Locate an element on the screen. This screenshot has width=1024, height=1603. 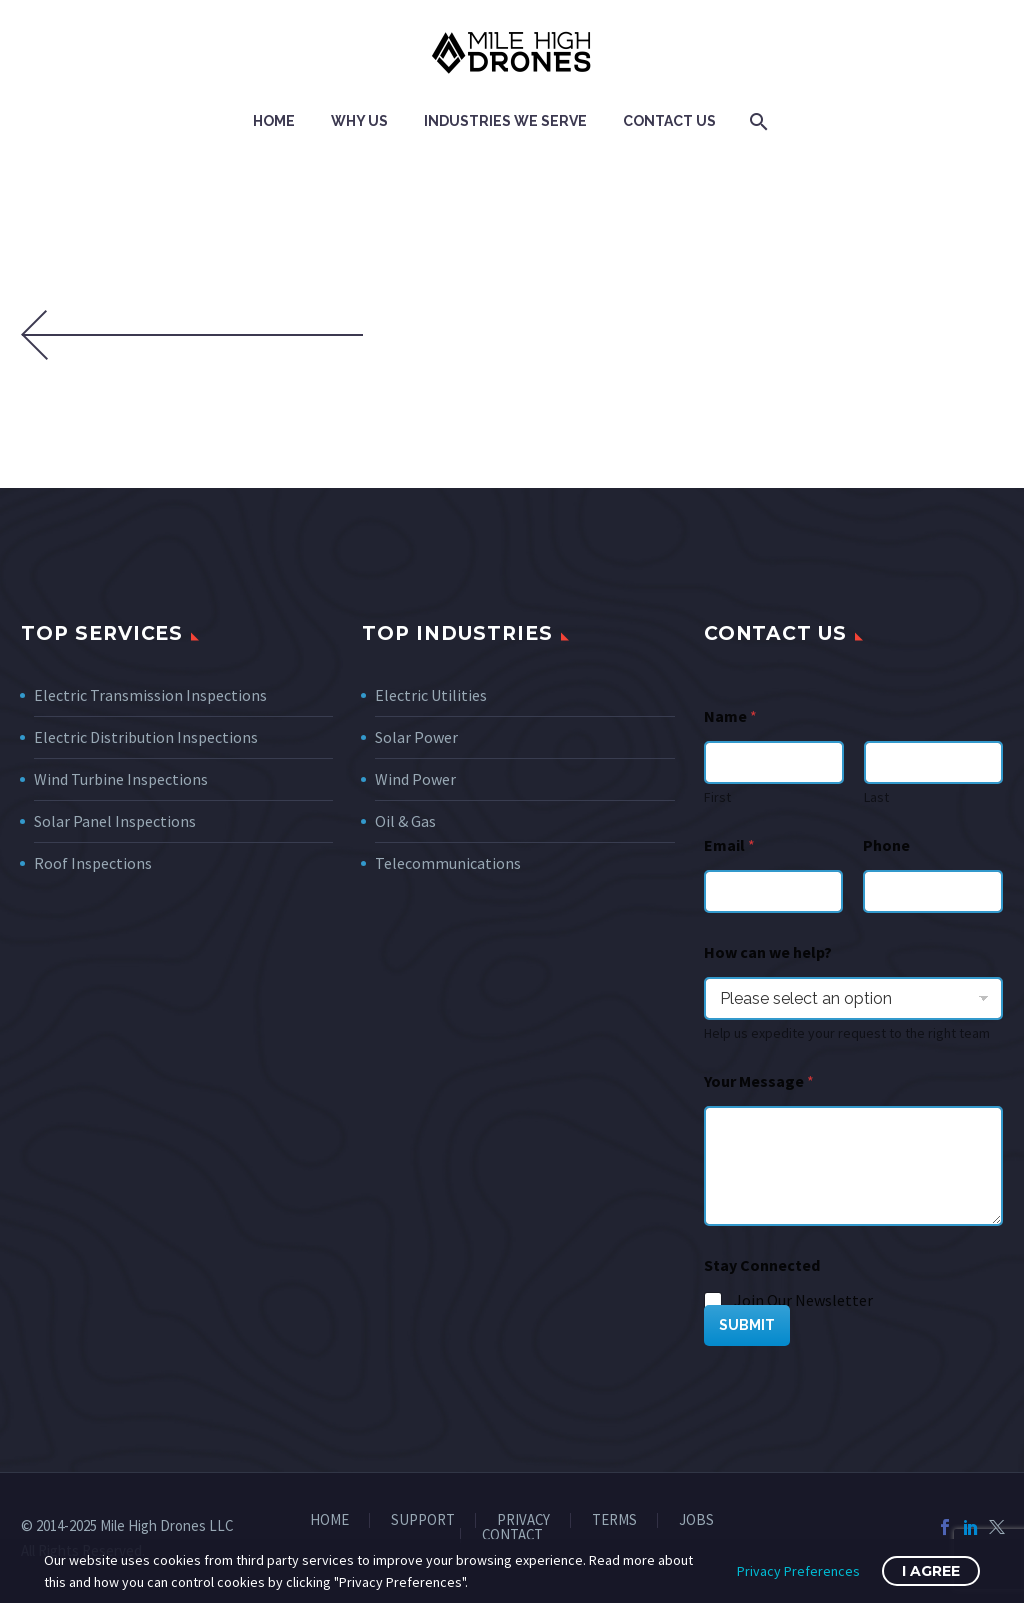
[wpforms[fields][0][first]] is located at coordinates (774, 762).